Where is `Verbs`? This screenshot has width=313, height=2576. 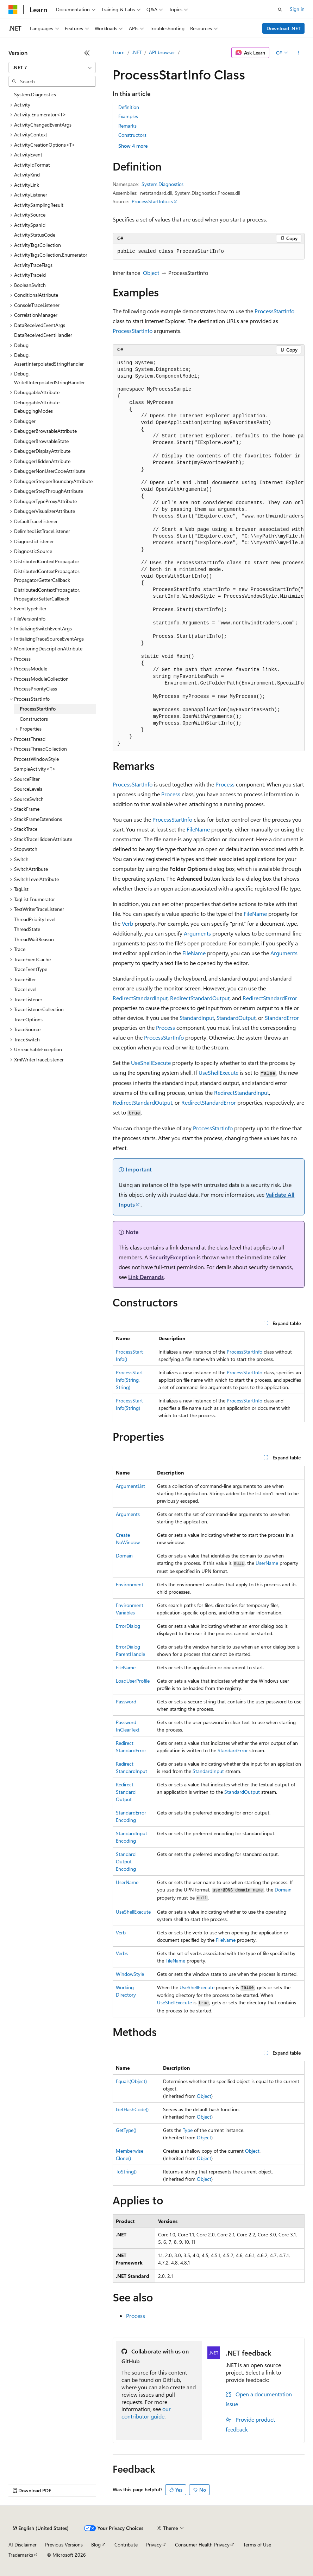 Verbs is located at coordinates (122, 1953).